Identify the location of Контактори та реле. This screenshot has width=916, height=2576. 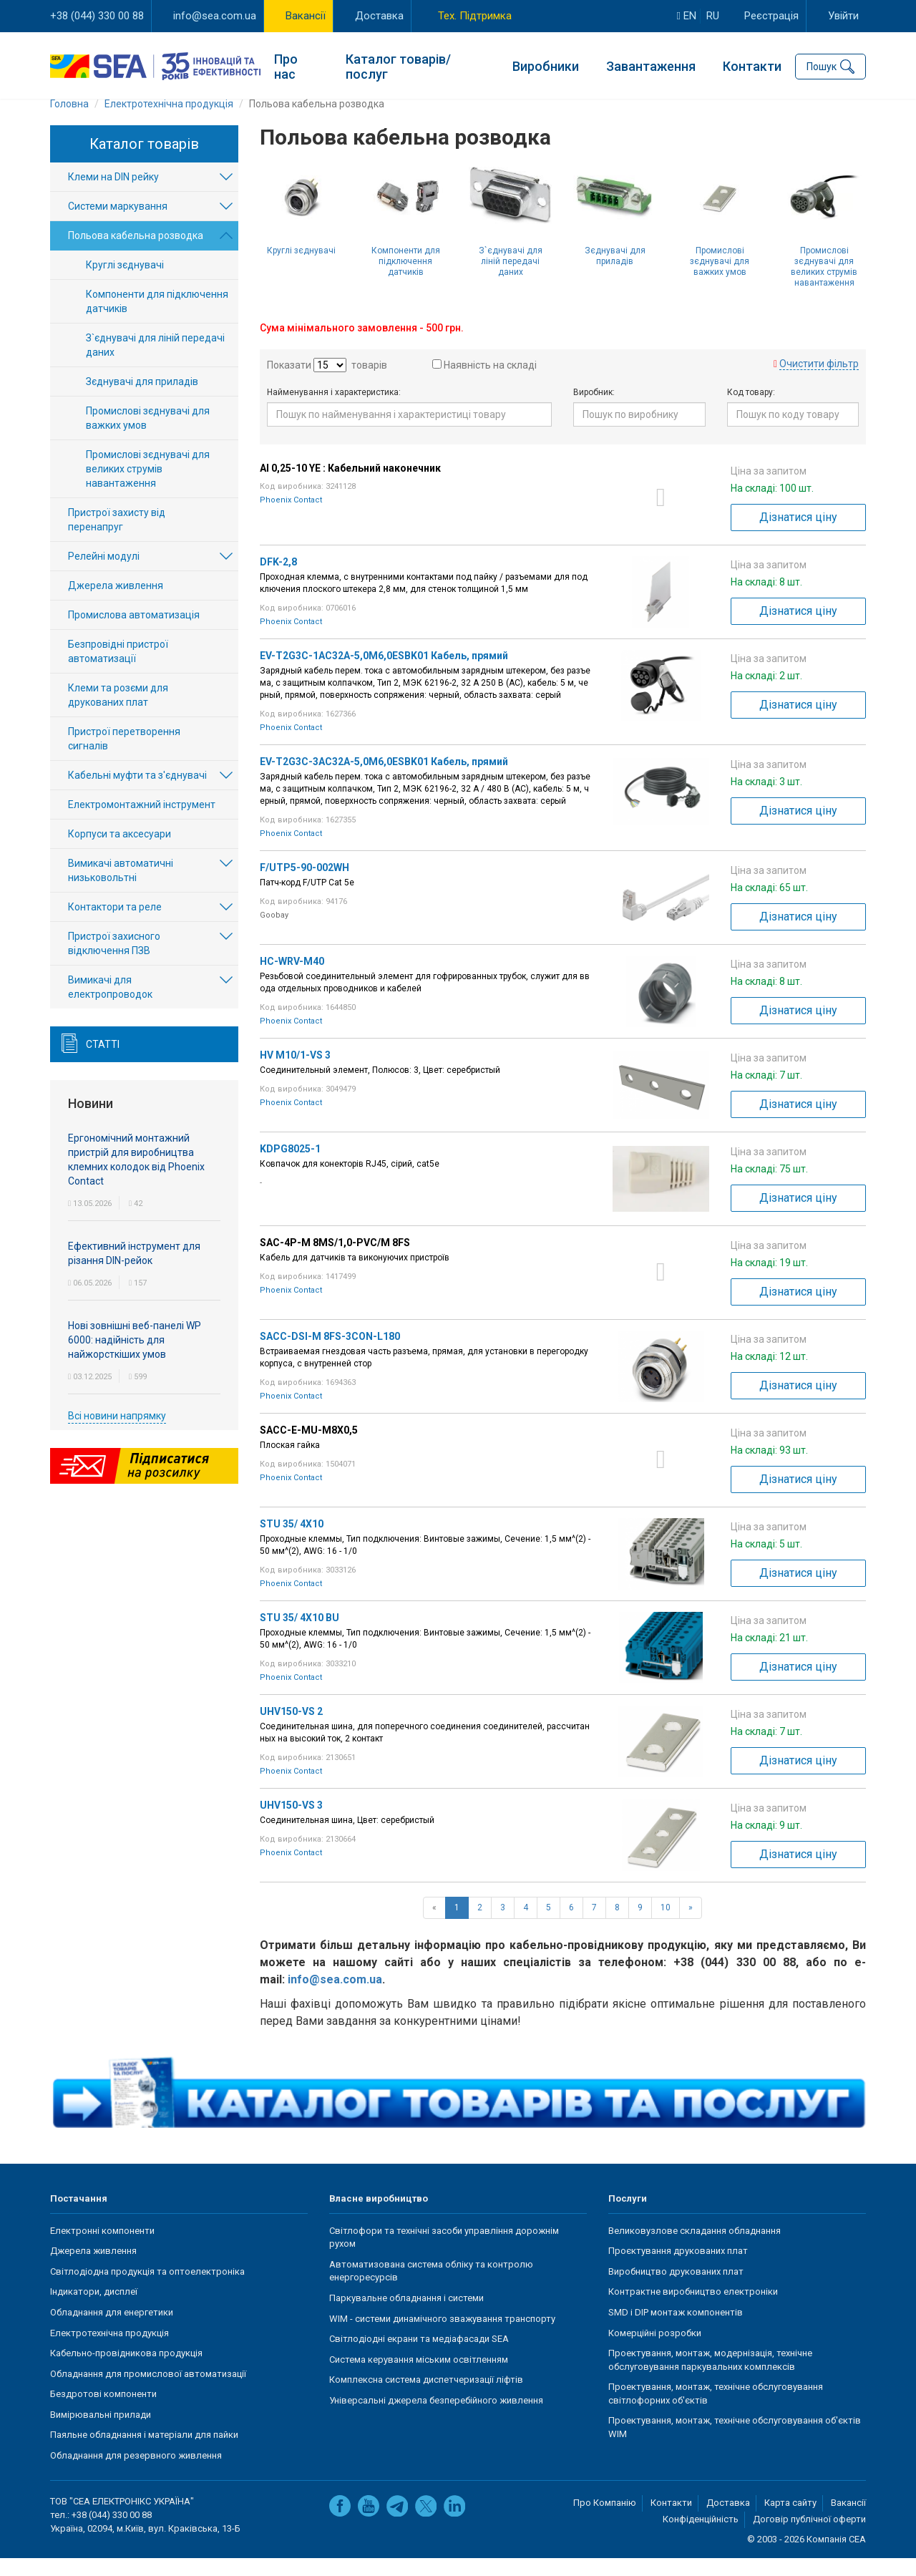
(115, 925).